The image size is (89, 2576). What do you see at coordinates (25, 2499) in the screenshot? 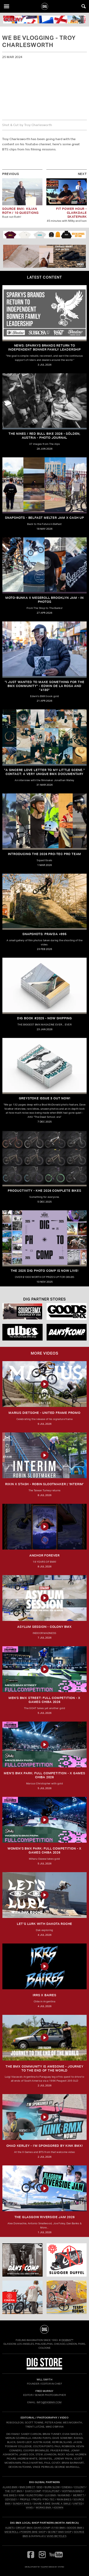
I see `PROFILE` at bounding box center [25, 2499].